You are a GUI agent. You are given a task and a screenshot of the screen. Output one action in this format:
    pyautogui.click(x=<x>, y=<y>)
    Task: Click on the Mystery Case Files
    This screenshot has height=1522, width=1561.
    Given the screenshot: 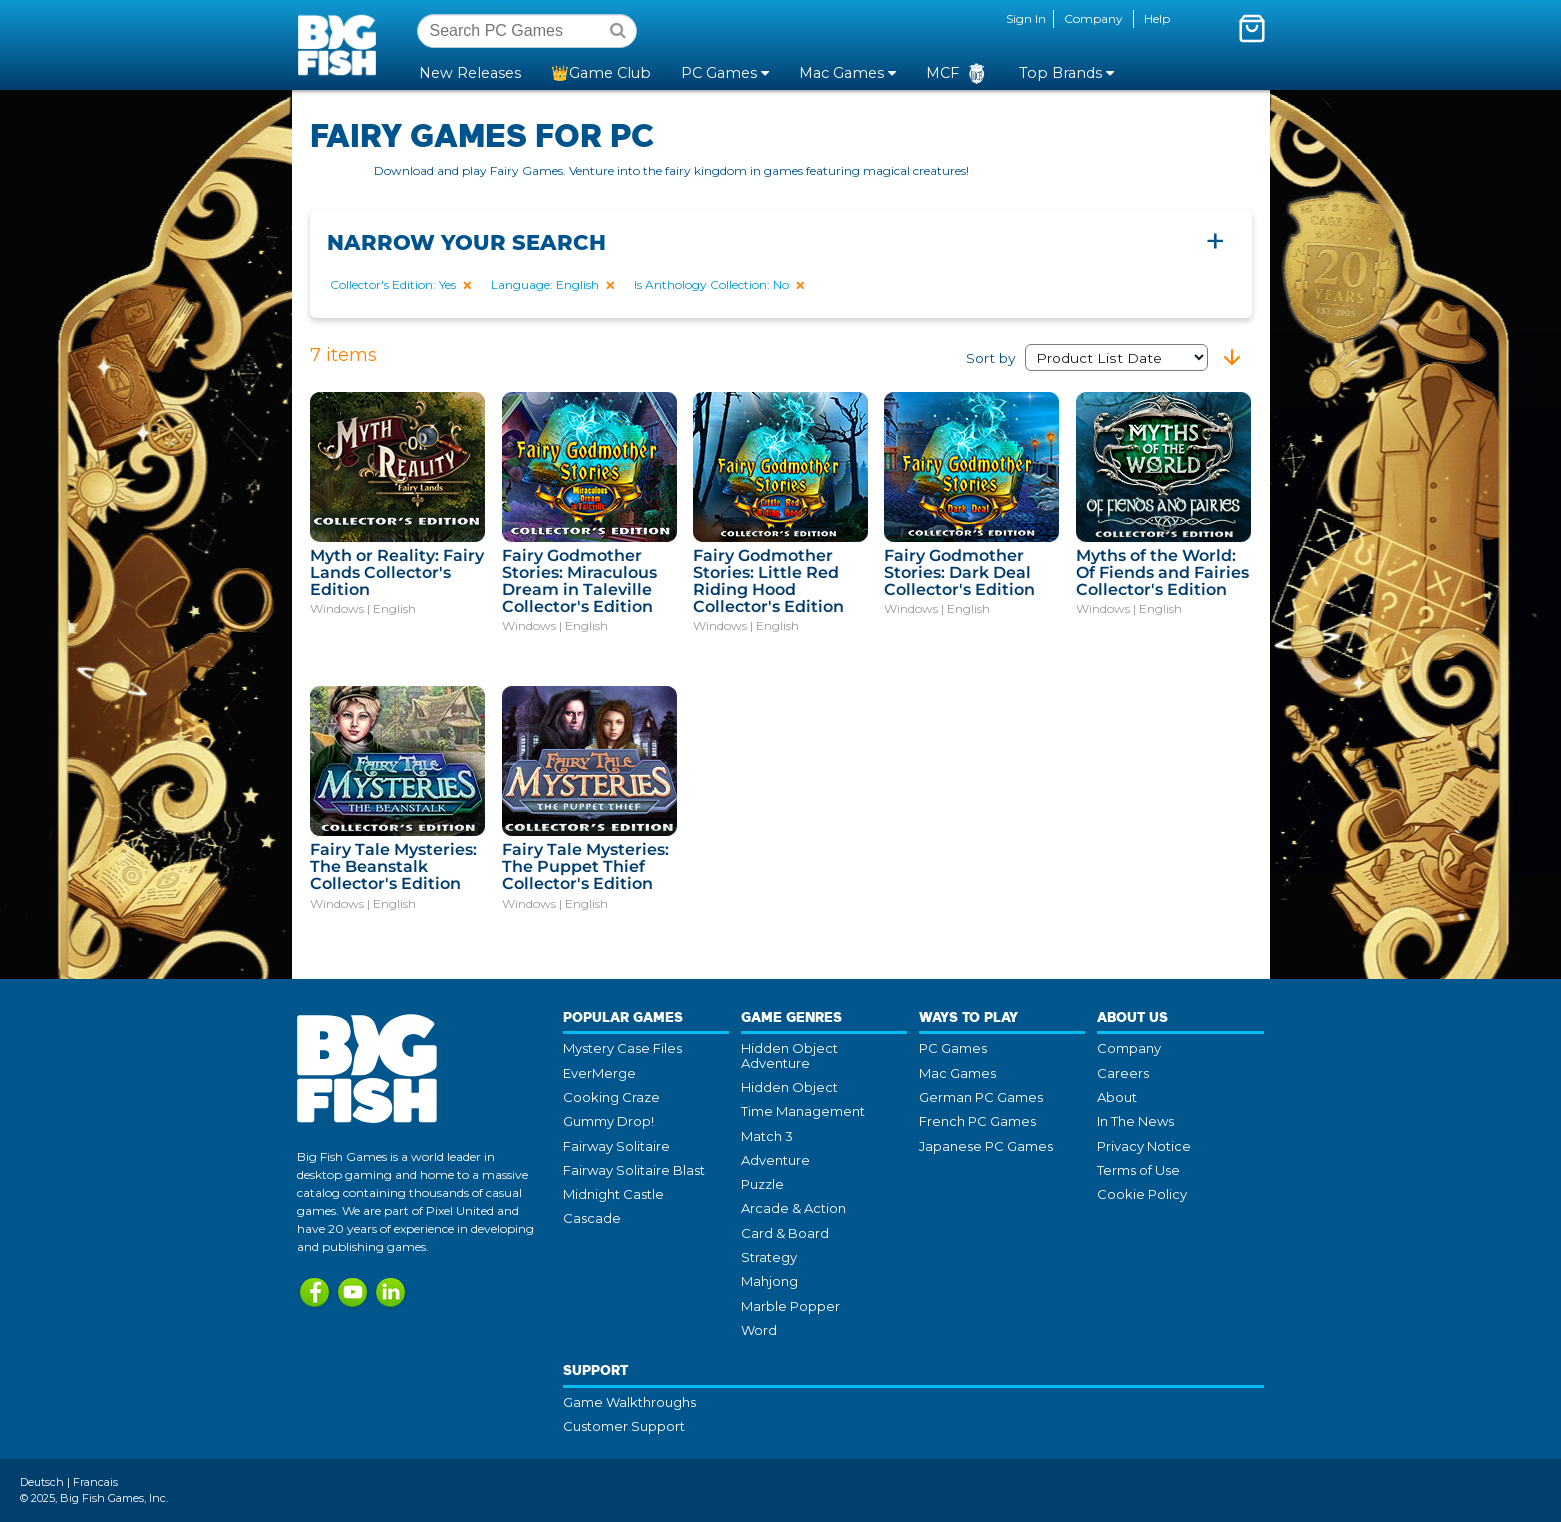 What is the action you would take?
    pyautogui.click(x=622, y=1048)
    